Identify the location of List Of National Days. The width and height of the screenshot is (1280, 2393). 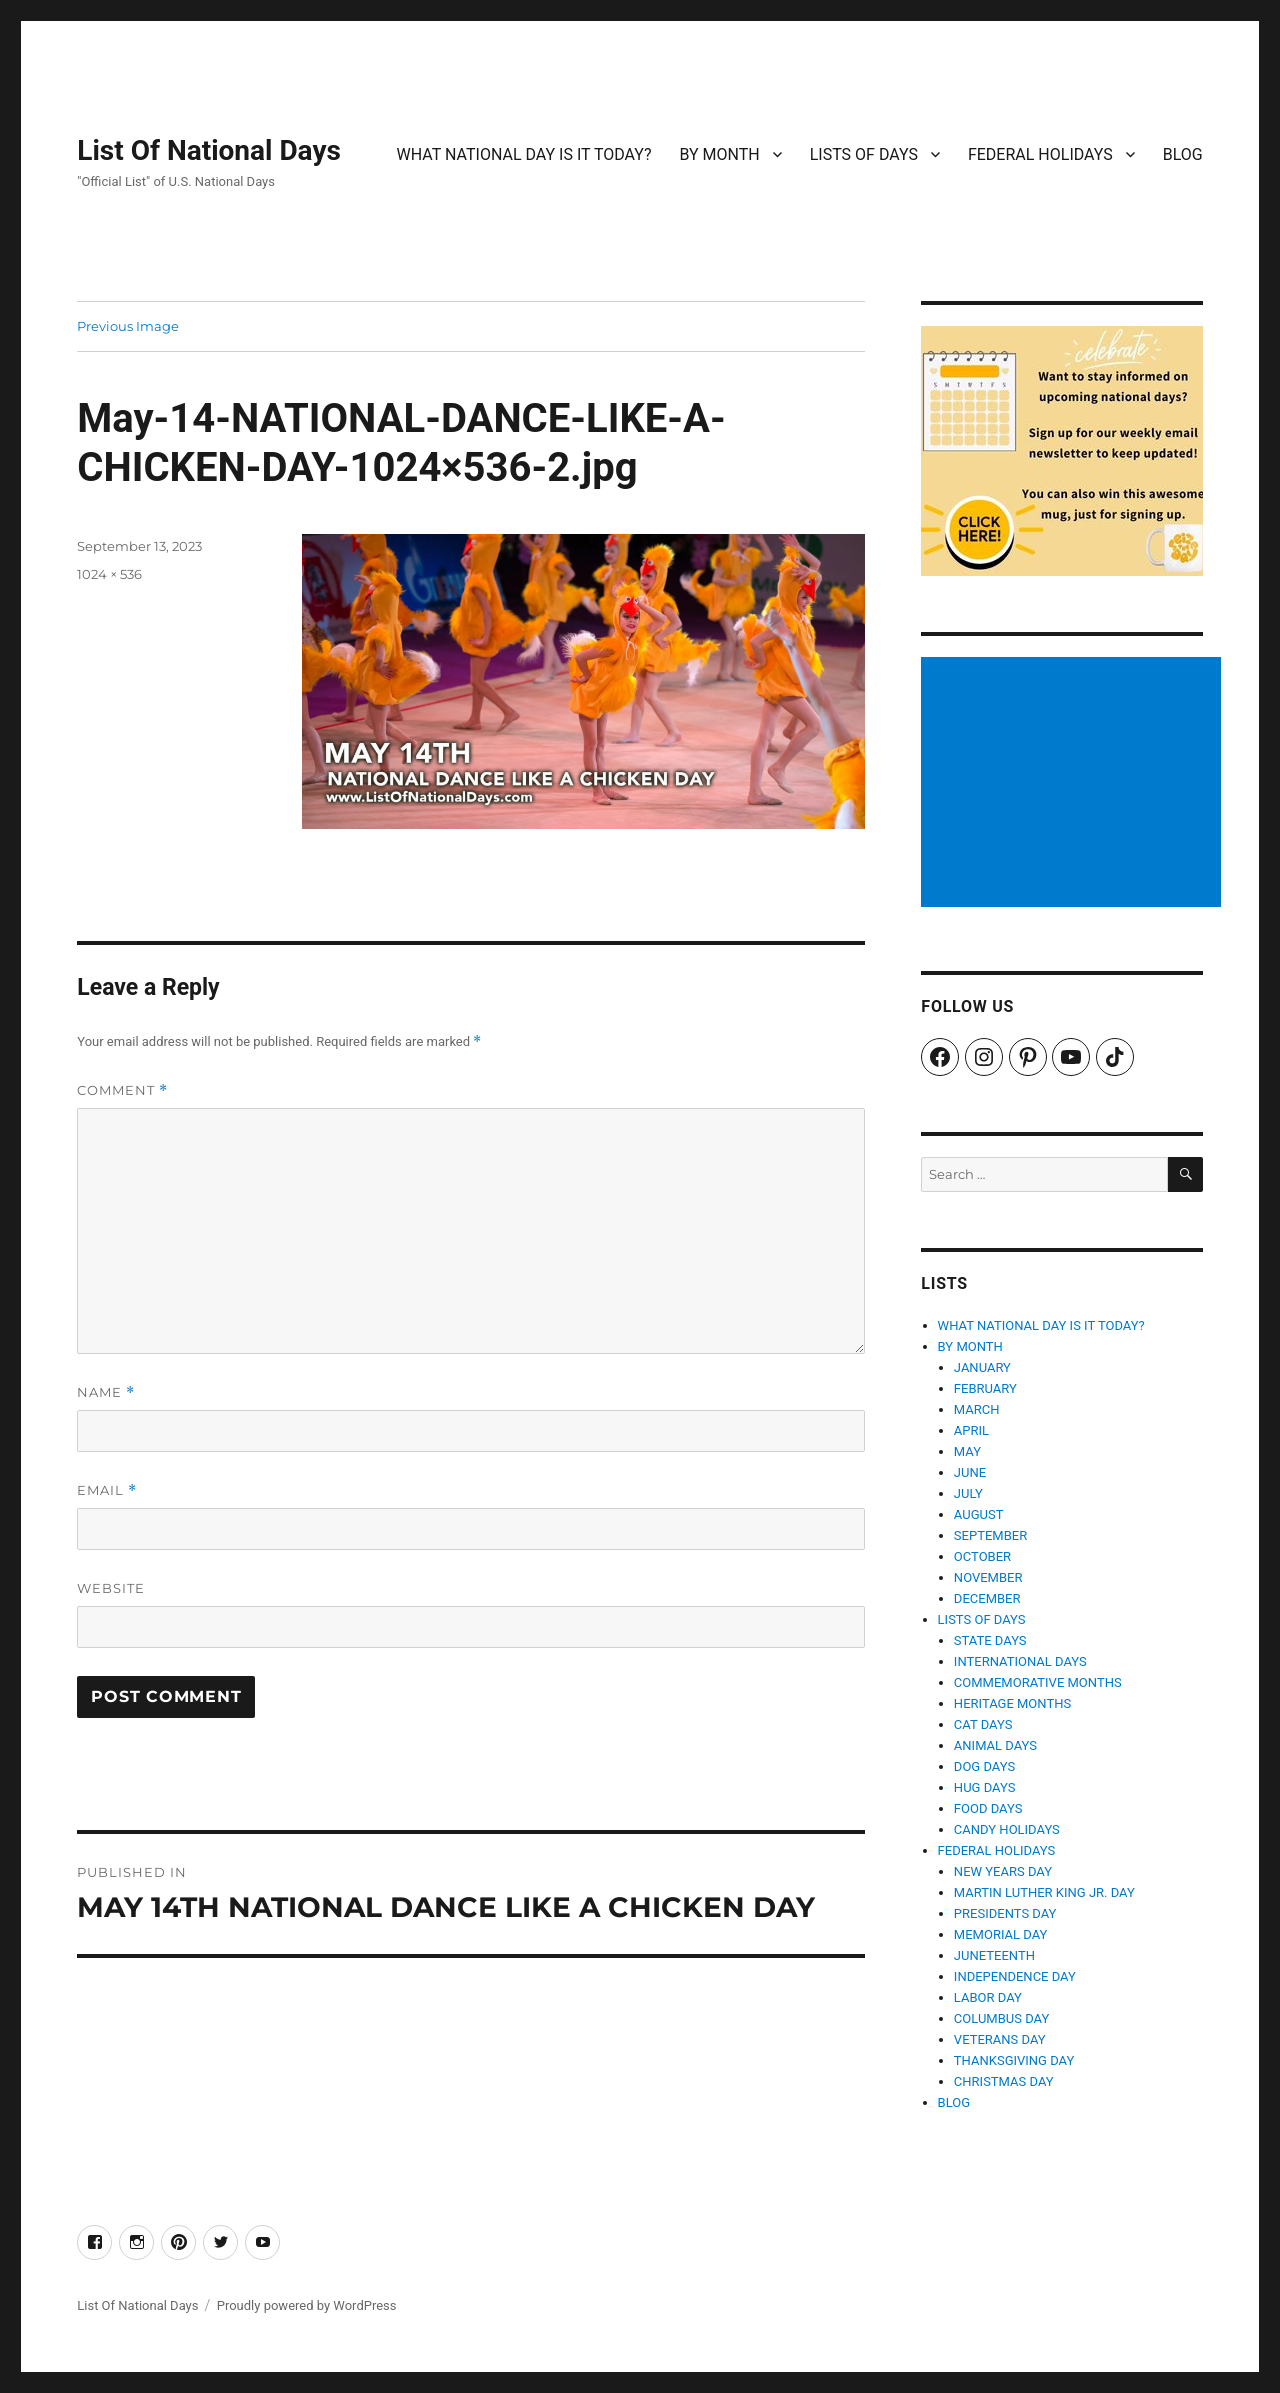
(209, 150).